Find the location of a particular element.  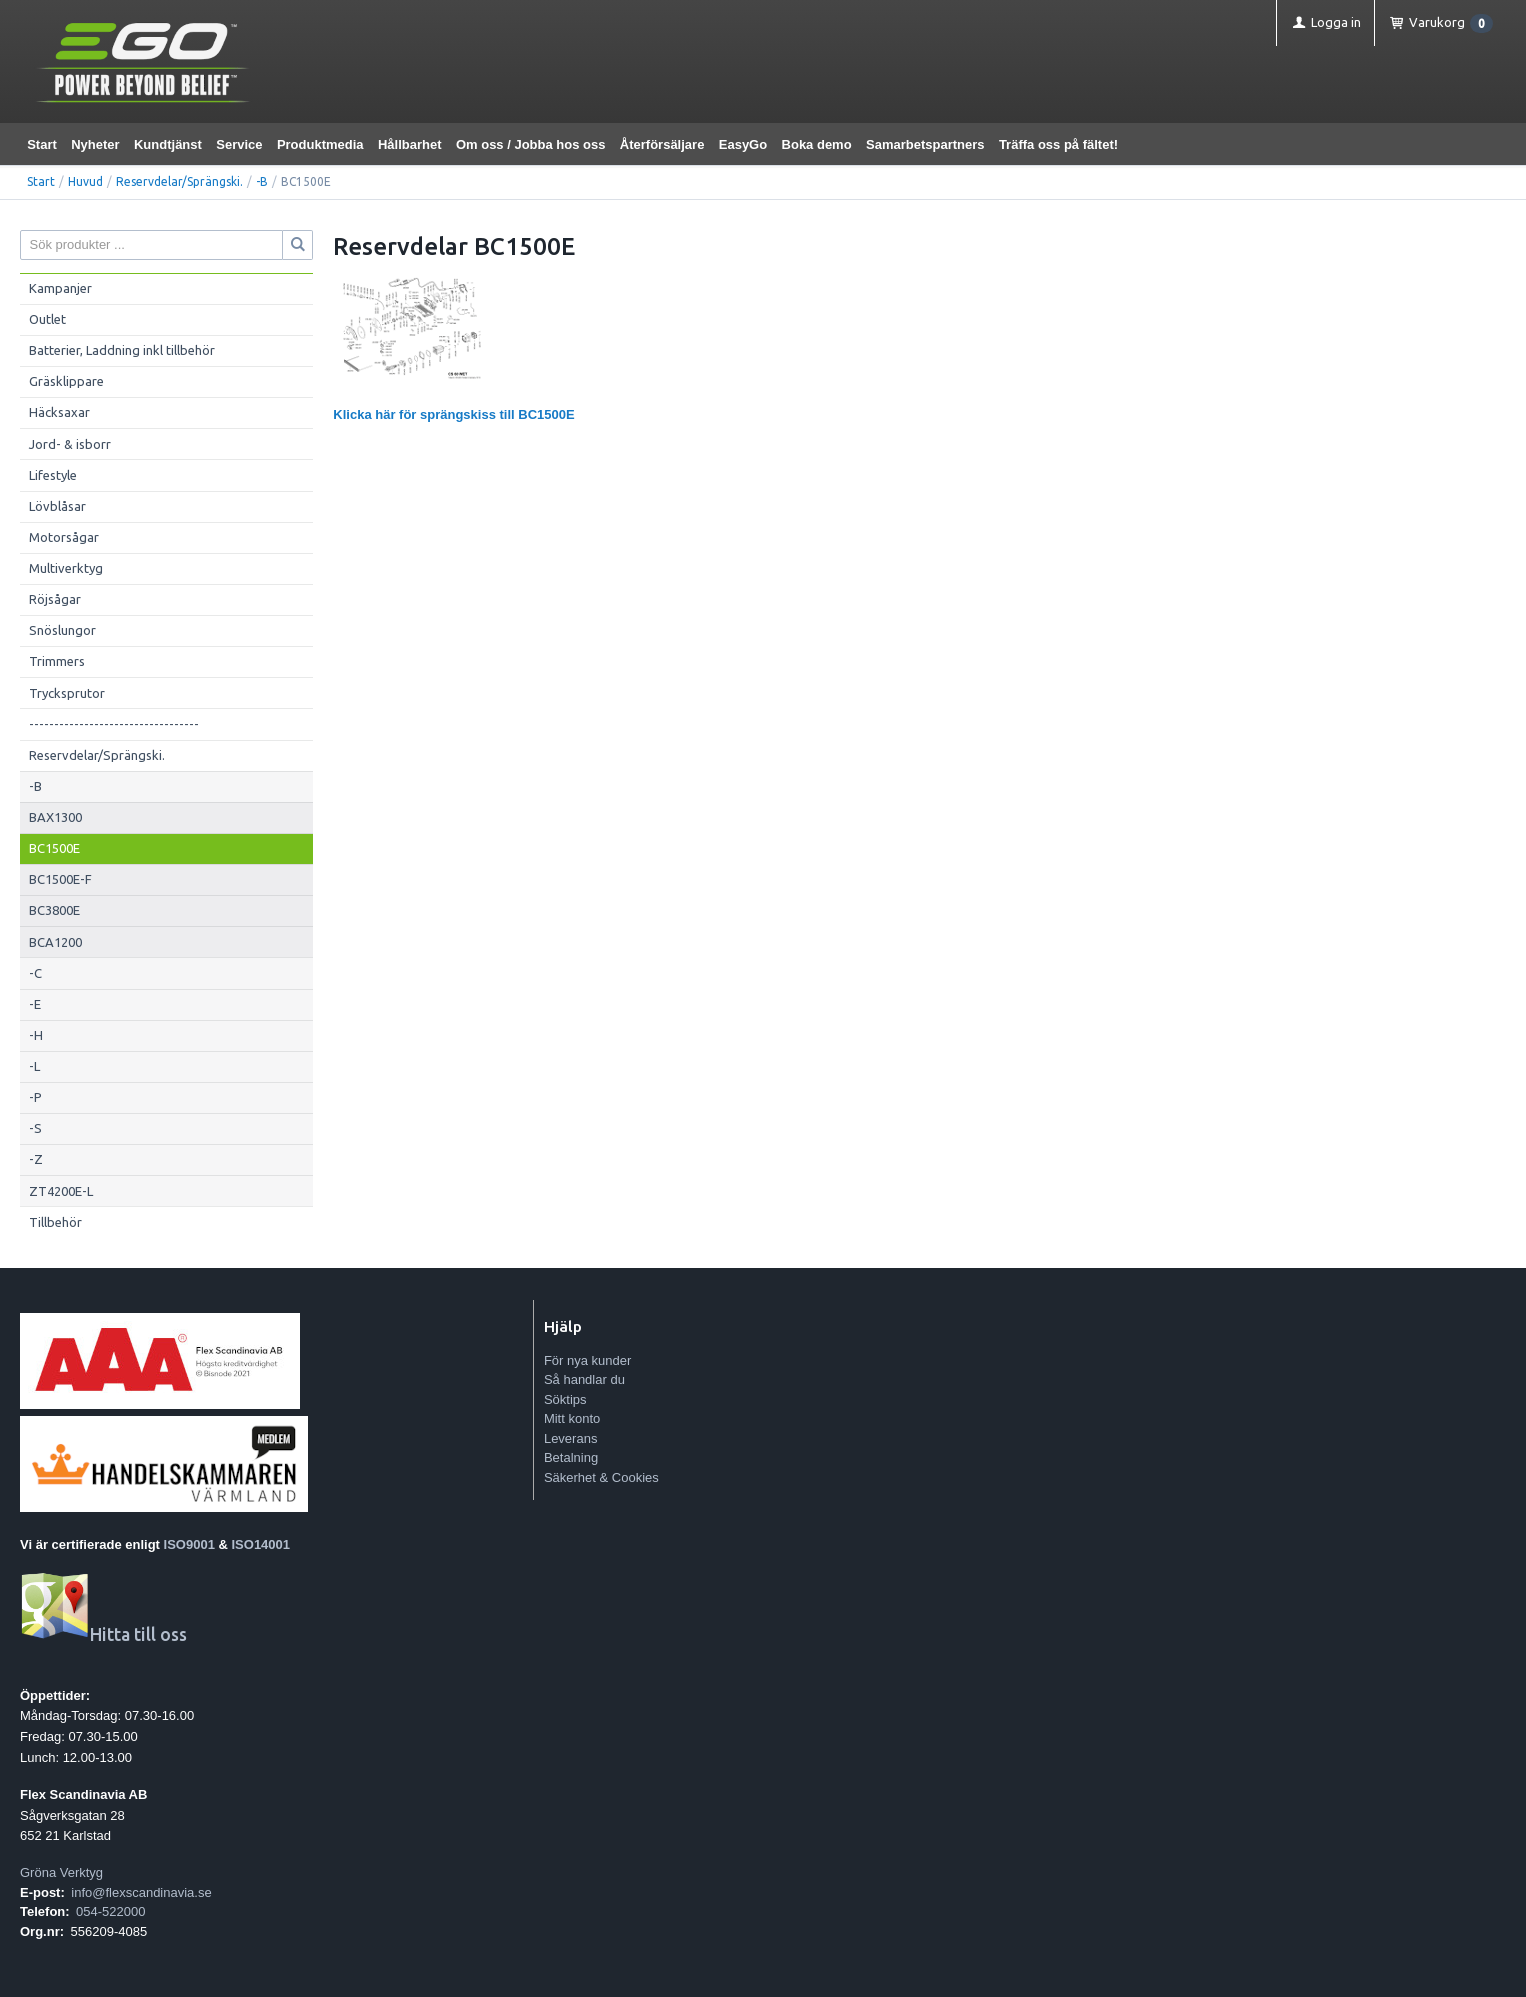

ISO9001 is located at coordinates (189, 1544).